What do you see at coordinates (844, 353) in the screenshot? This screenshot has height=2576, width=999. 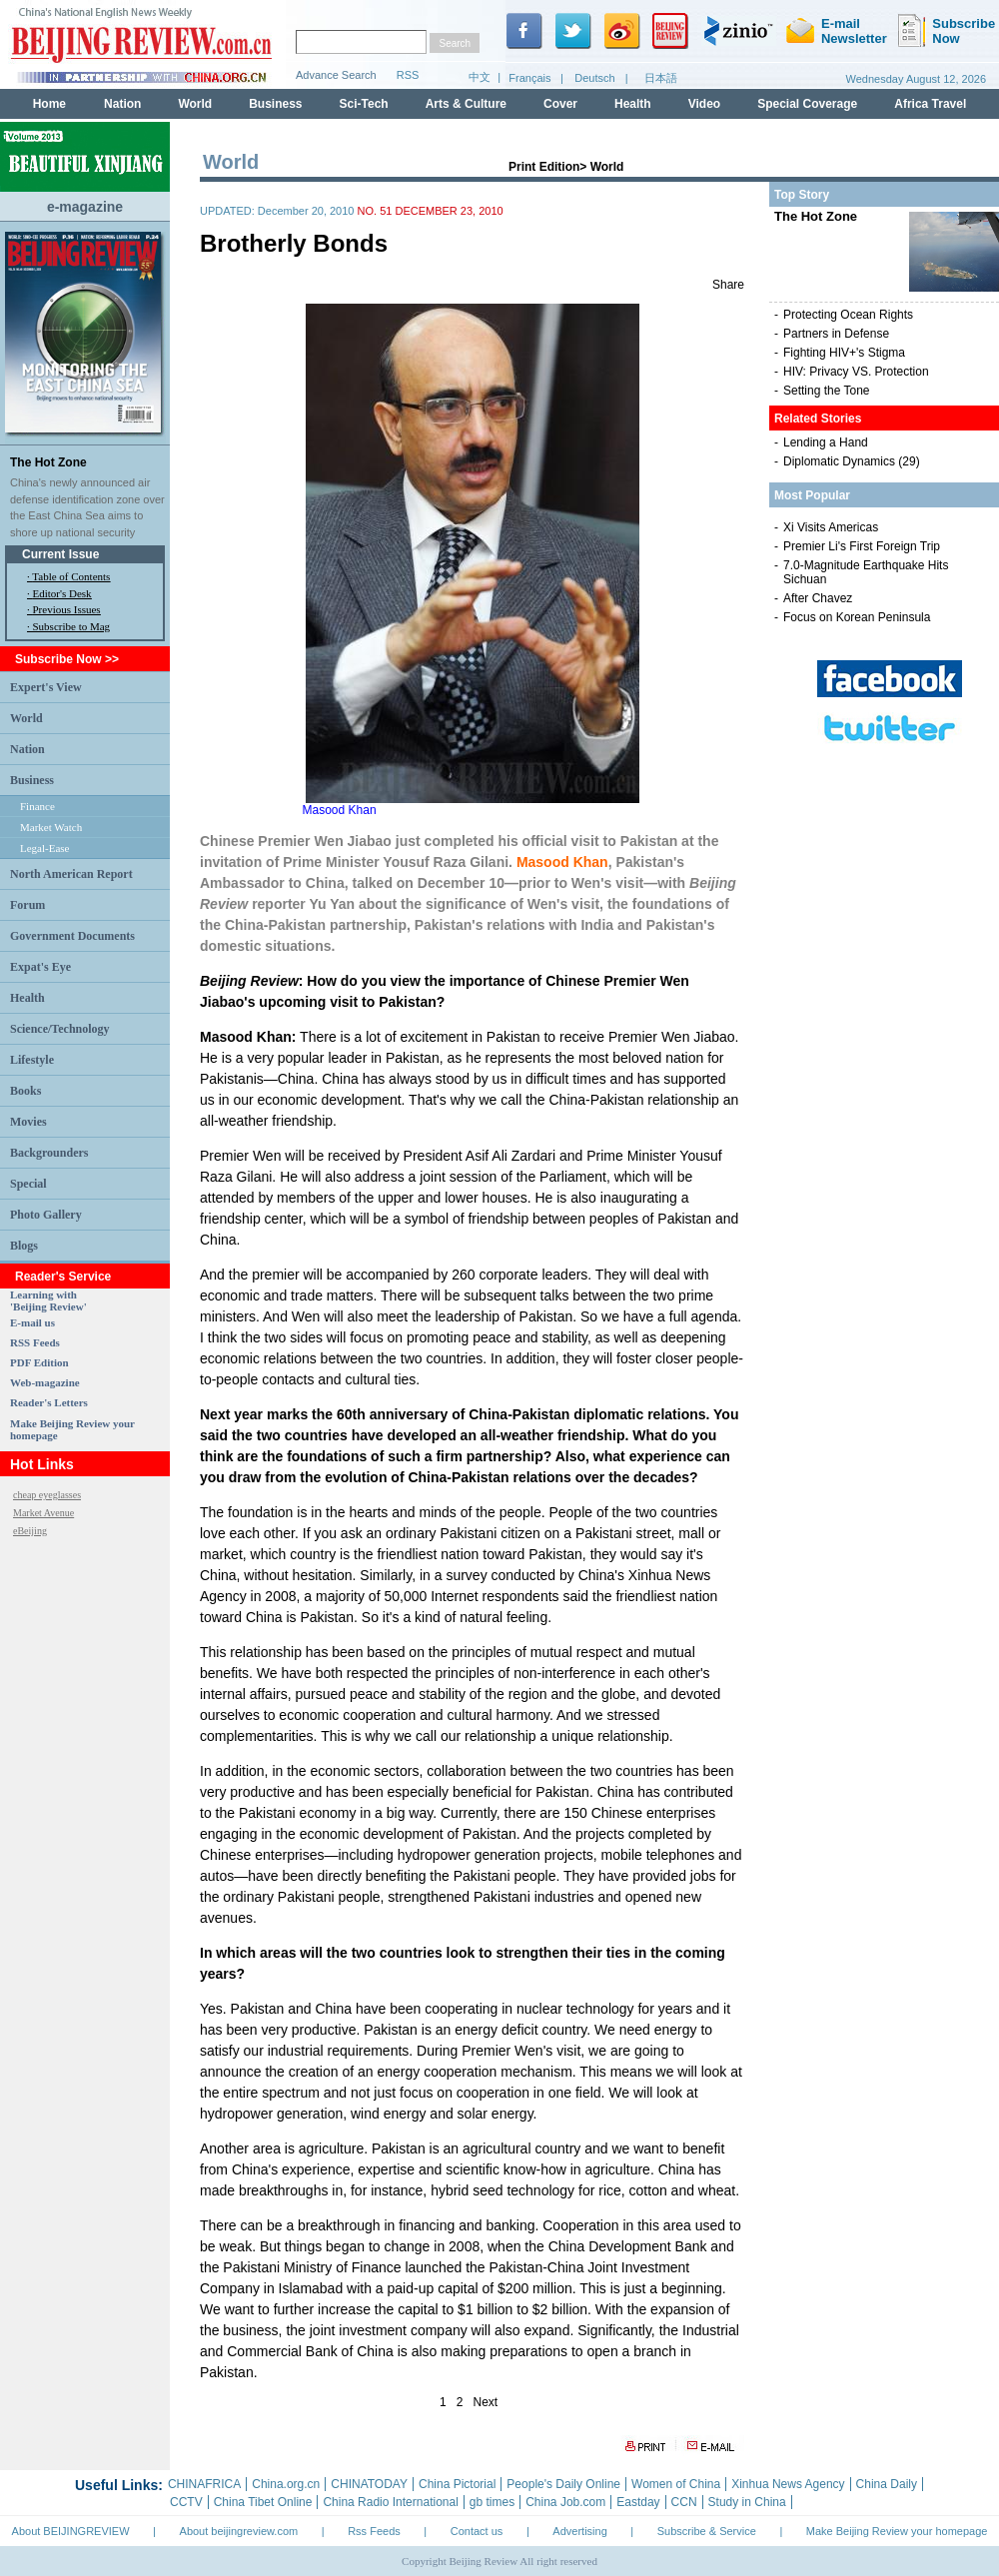 I see `Fighting HIV+'s Stigma` at bounding box center [844, 353].